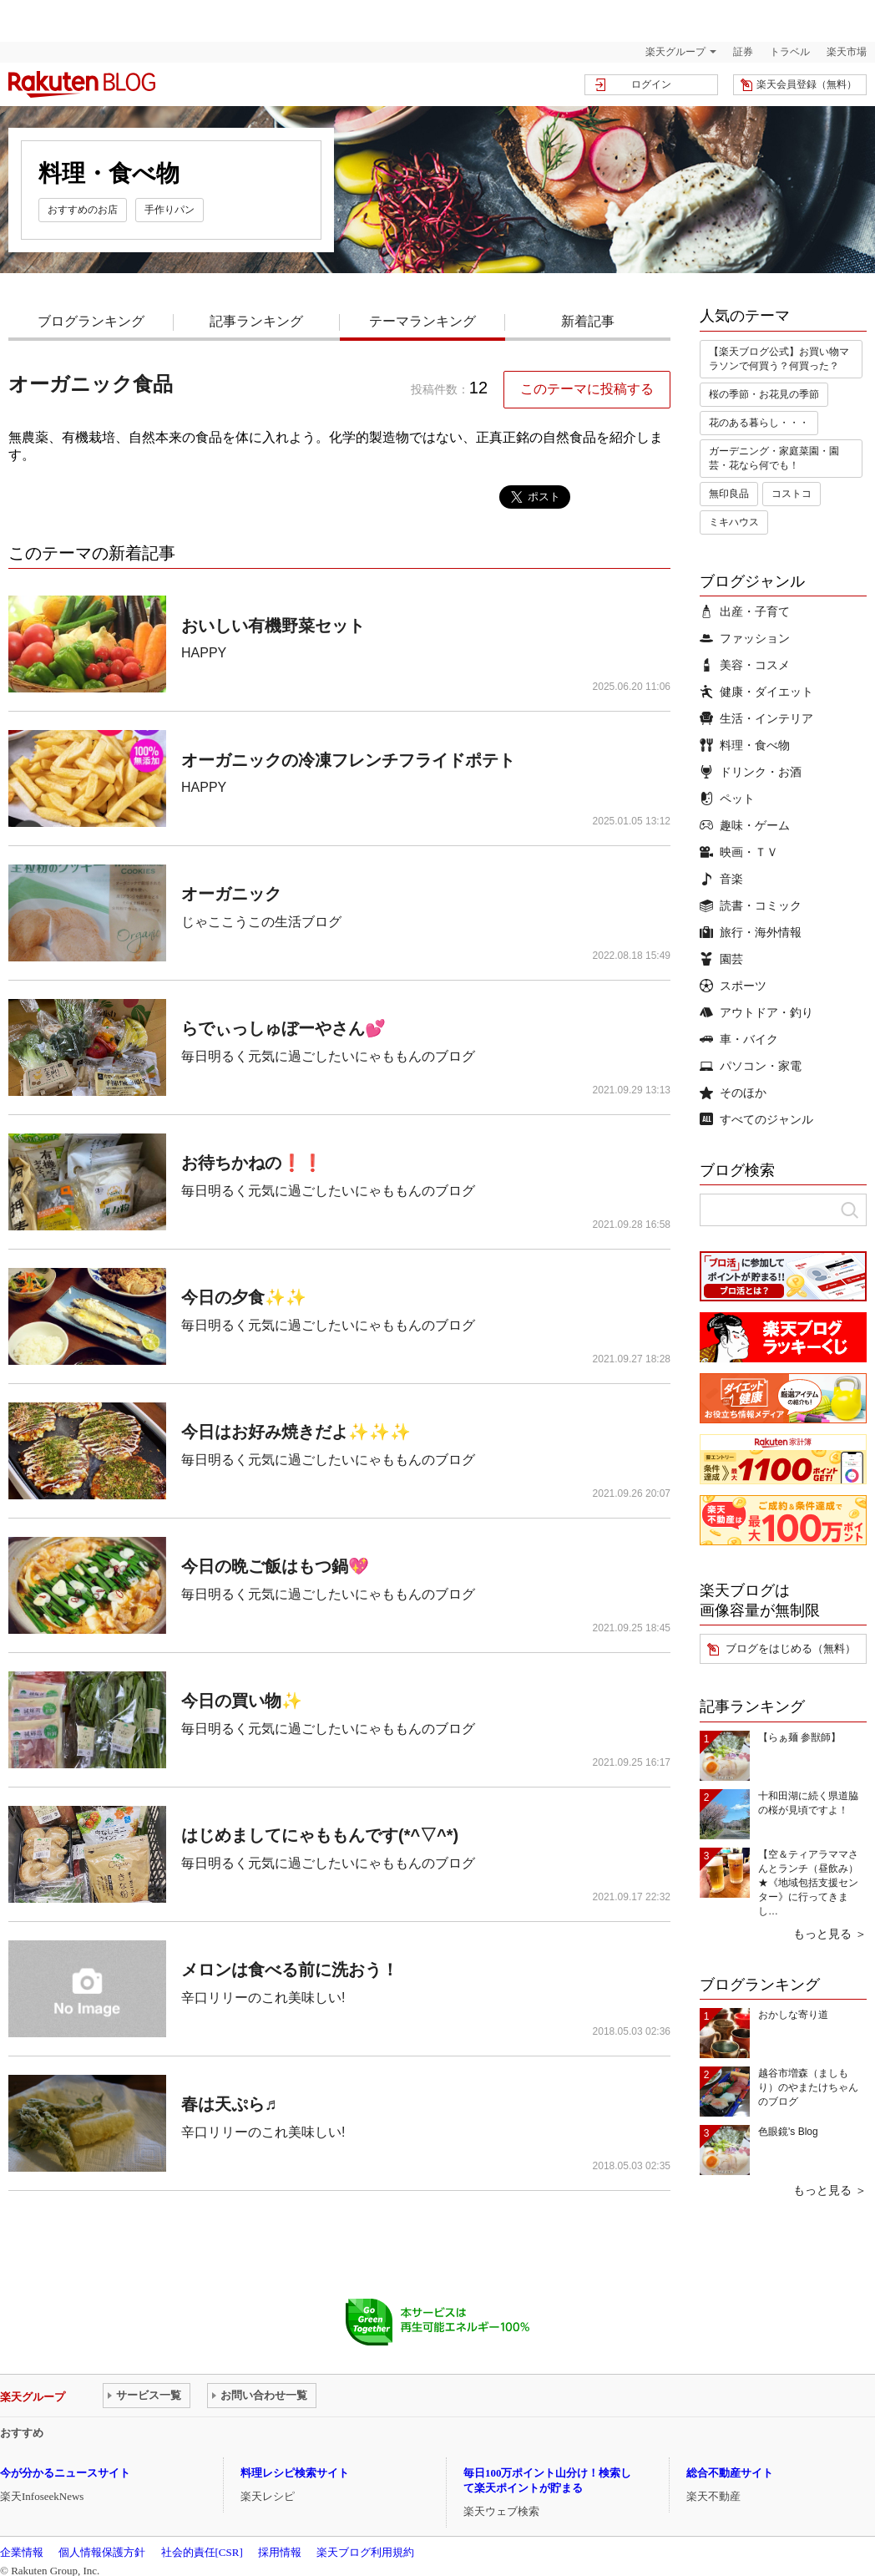 The height and width of the screenshot is (2576, 875). What do you see at coordinates (733, 985) in the screenshot?
I see `スポーツ` at bounding box center [733, 985].